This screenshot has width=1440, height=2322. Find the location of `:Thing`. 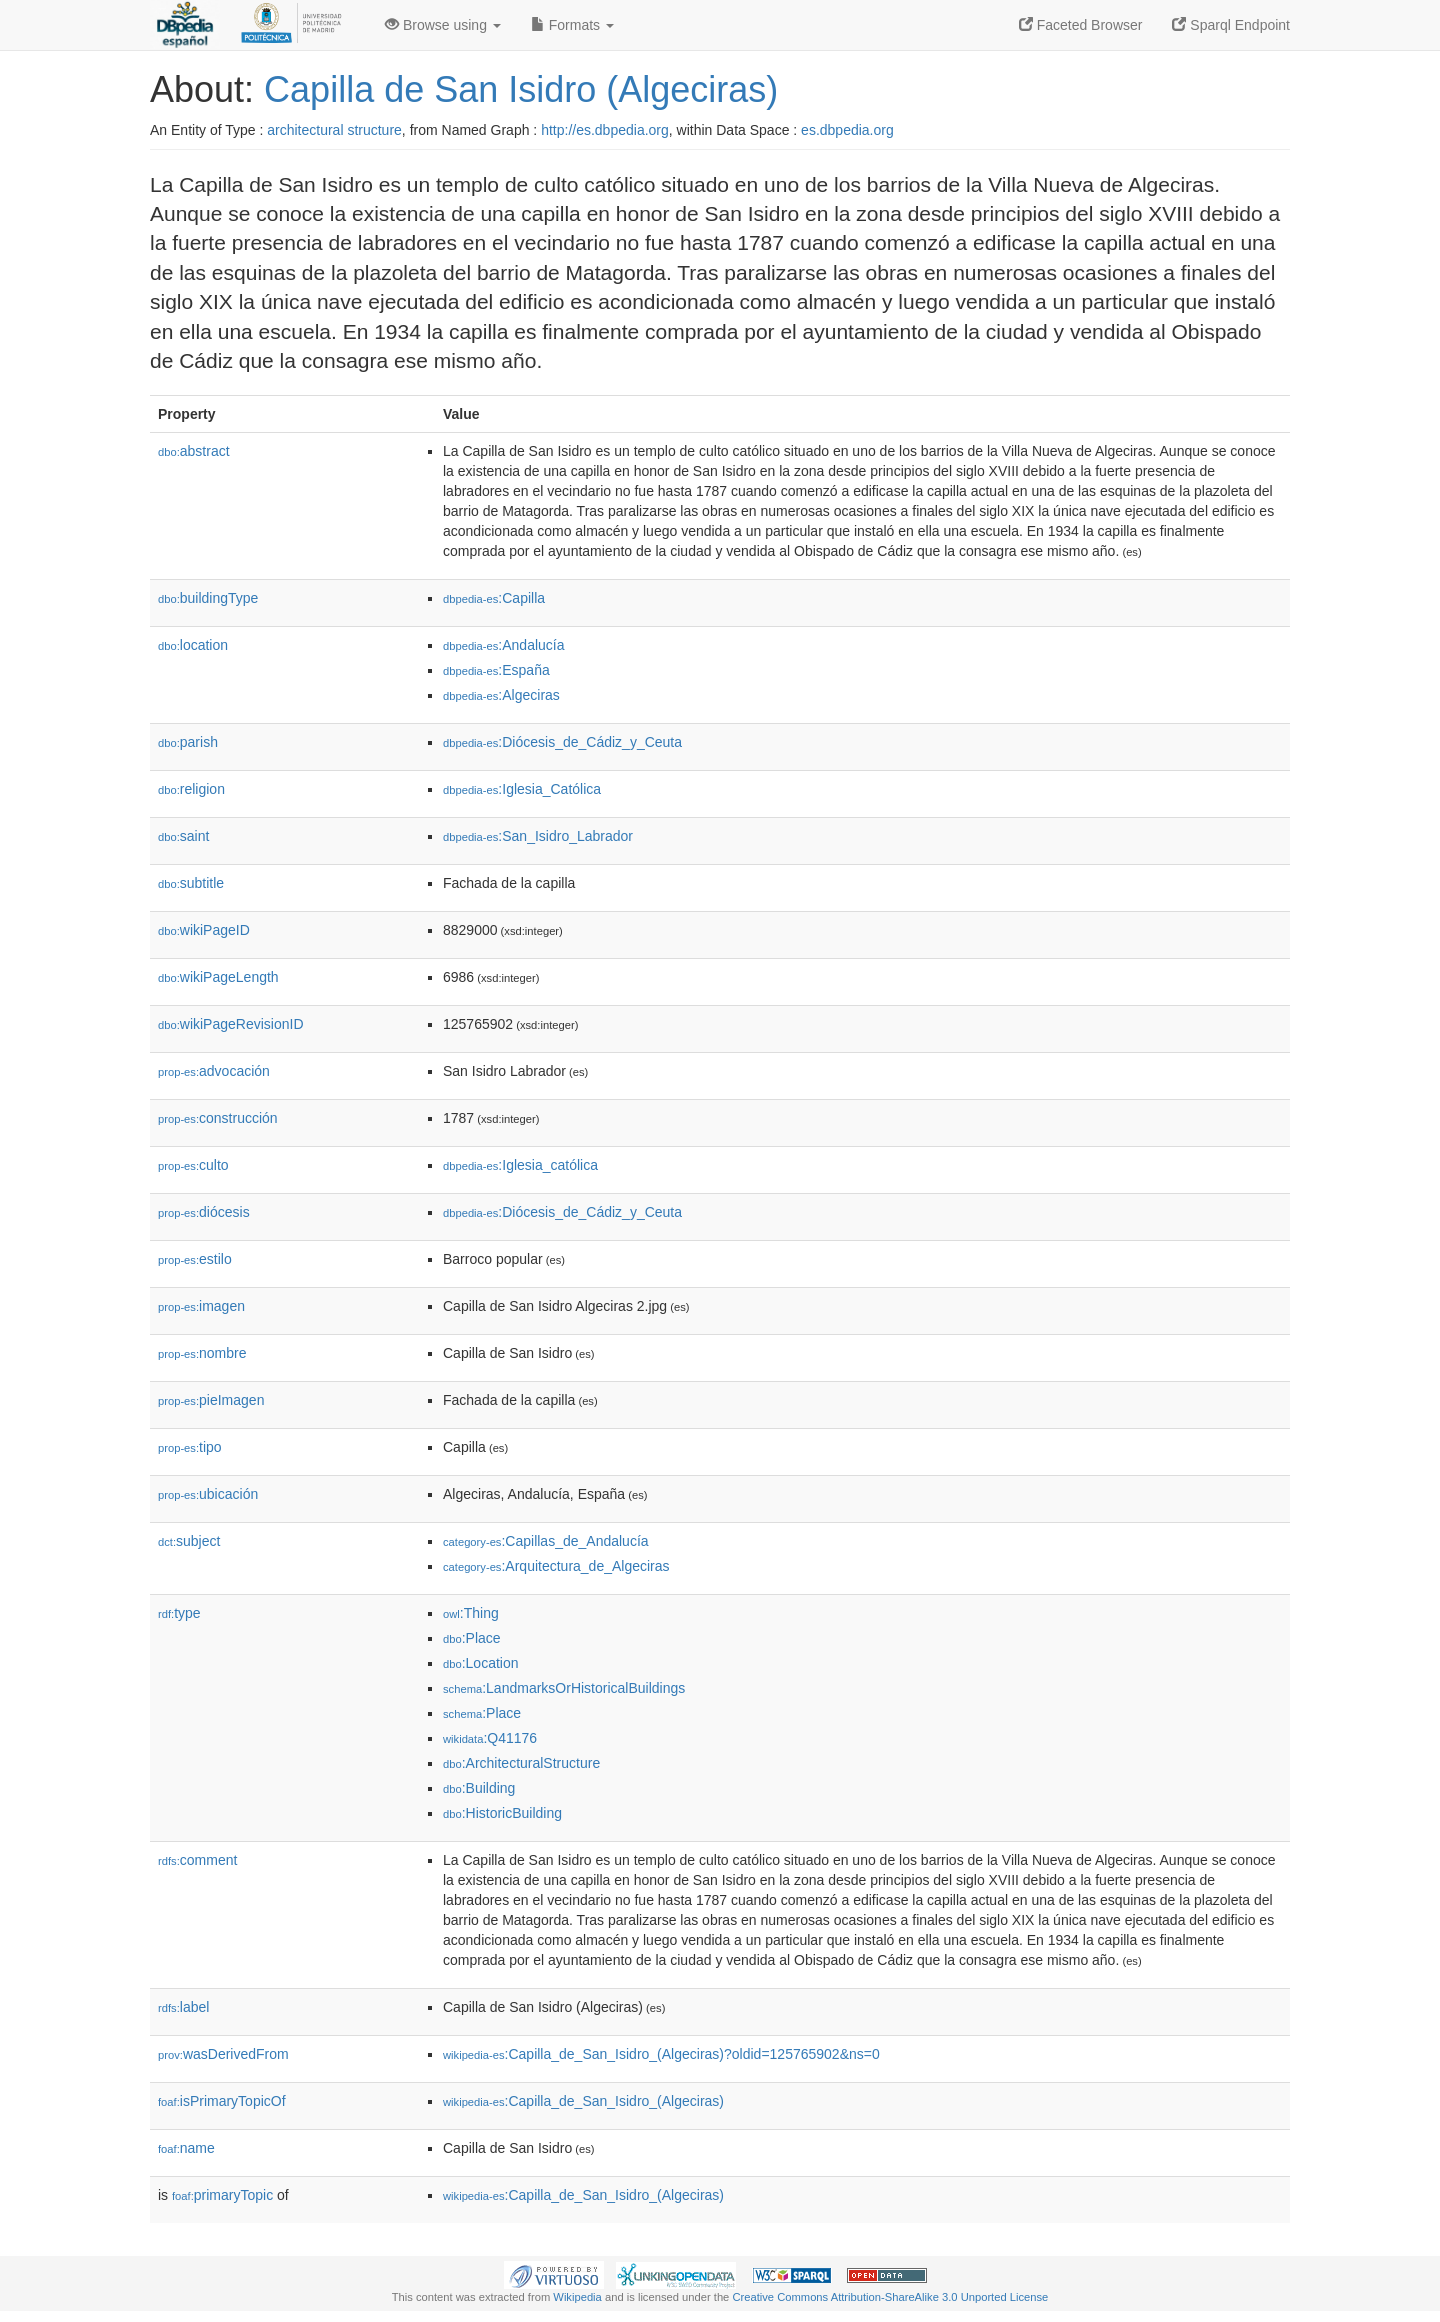

:Thing is located at coordinates (471, 1613).